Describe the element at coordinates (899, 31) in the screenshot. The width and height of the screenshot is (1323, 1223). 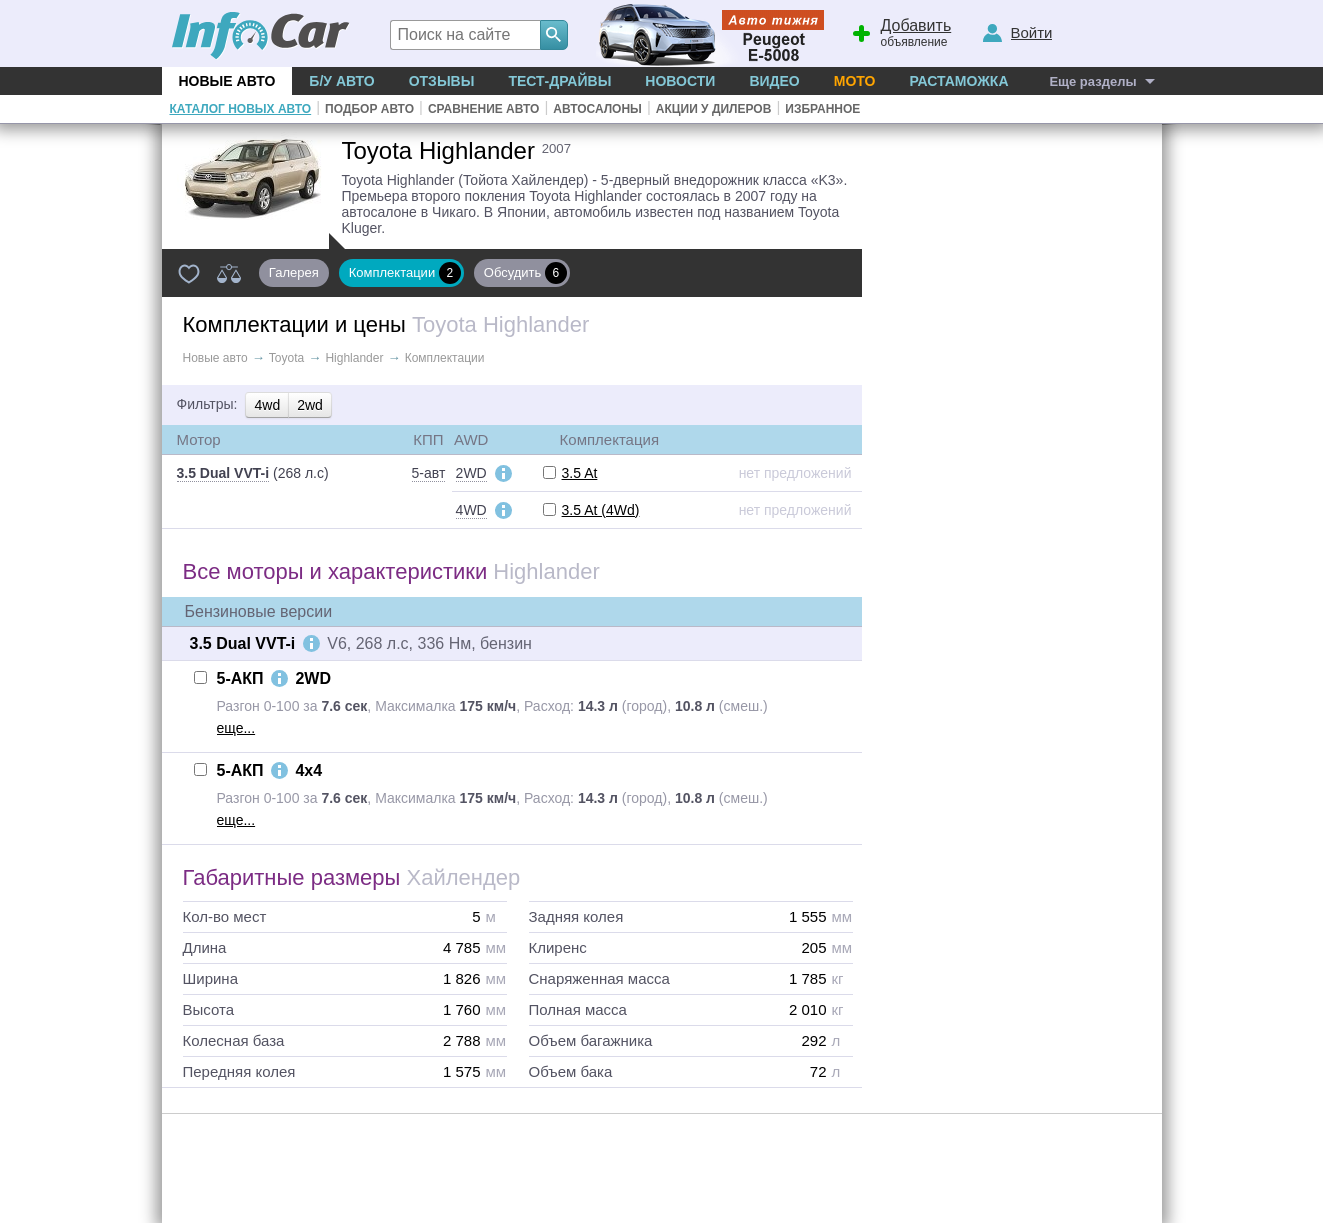
I see `объявление` at that location.